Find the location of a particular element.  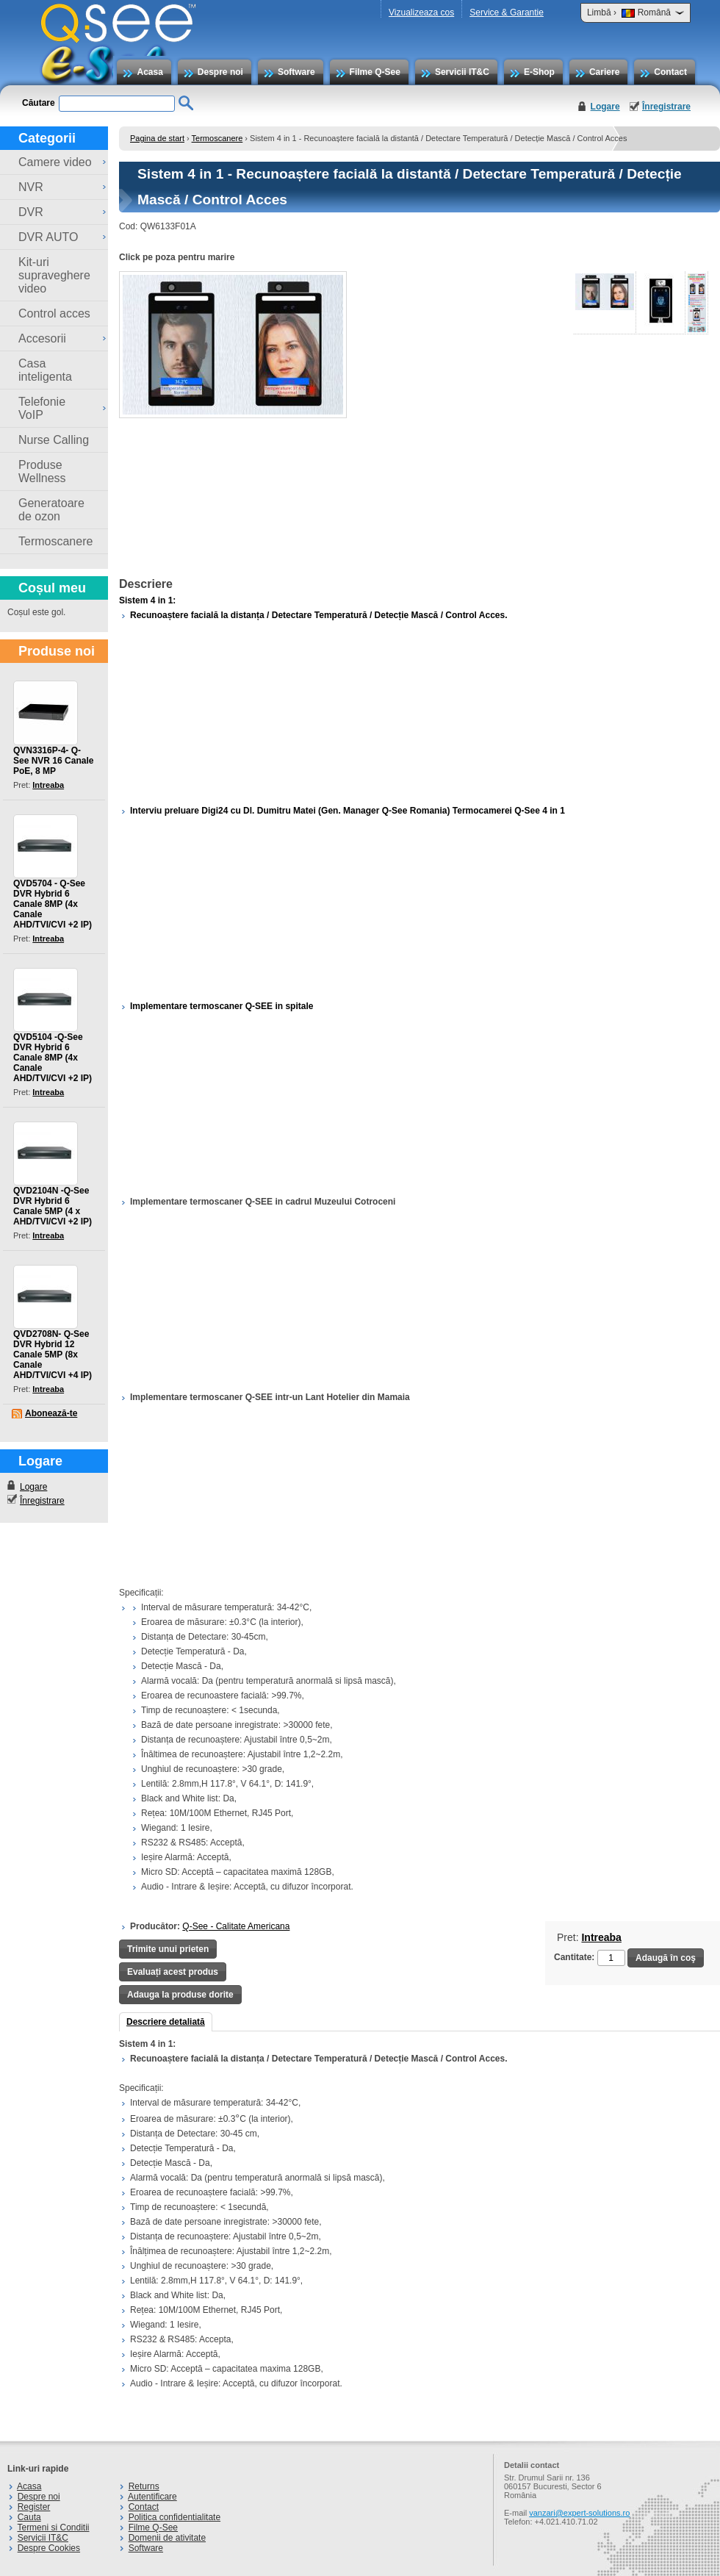

Termoscanere is located at coordinates (217, 138).